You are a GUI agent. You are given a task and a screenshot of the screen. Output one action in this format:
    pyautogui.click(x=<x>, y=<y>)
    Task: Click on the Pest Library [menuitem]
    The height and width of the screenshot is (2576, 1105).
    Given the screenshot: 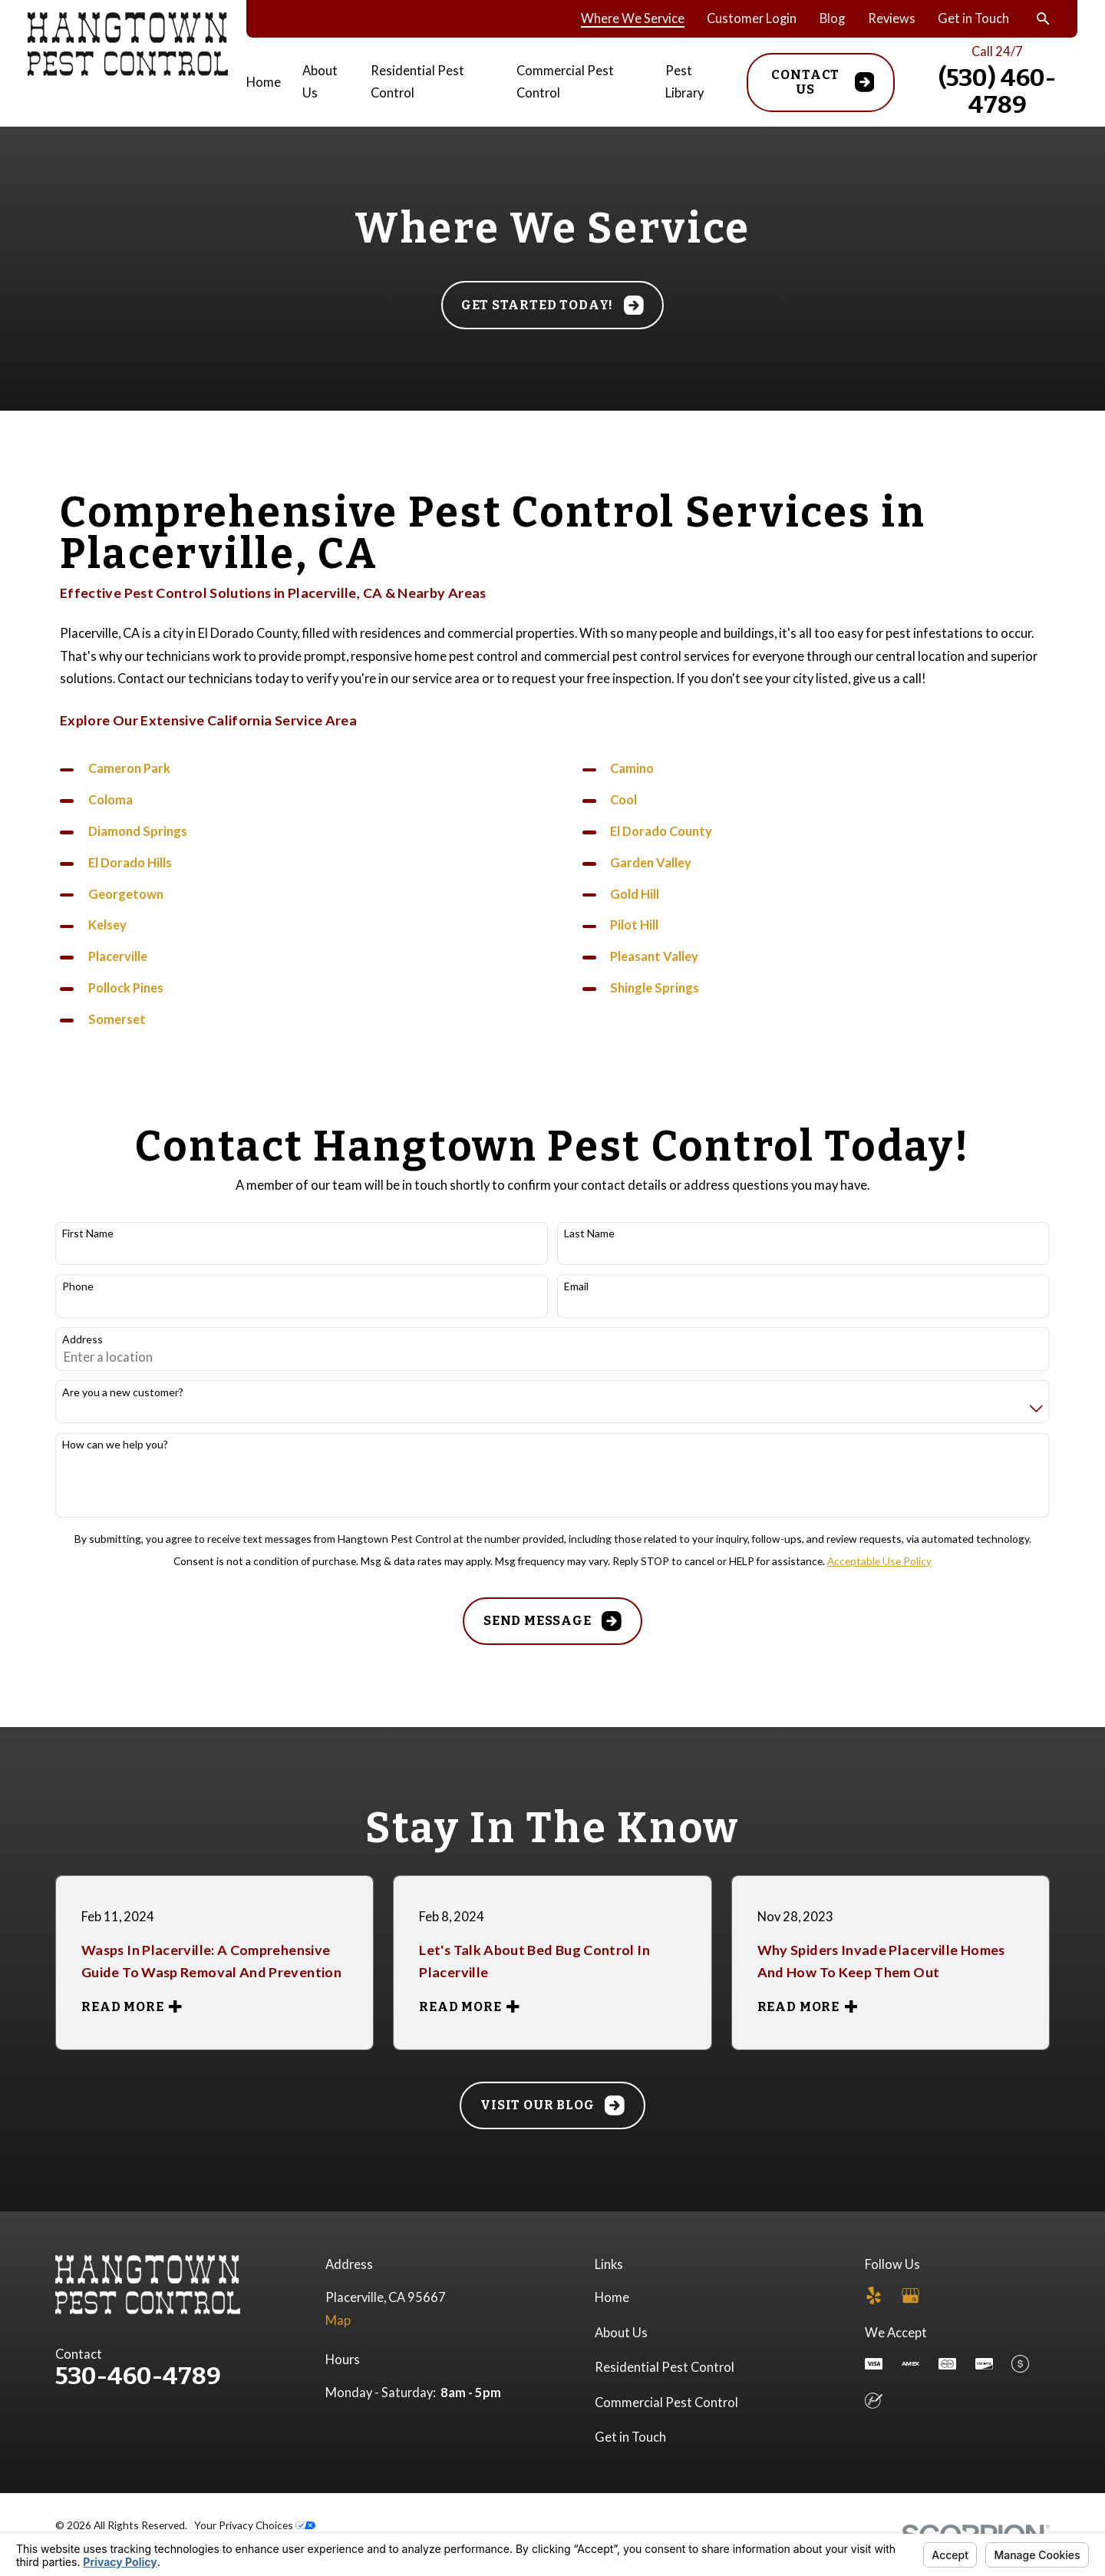 What is the action you would take?
    pyautogui.click(x=684, y=82)
    